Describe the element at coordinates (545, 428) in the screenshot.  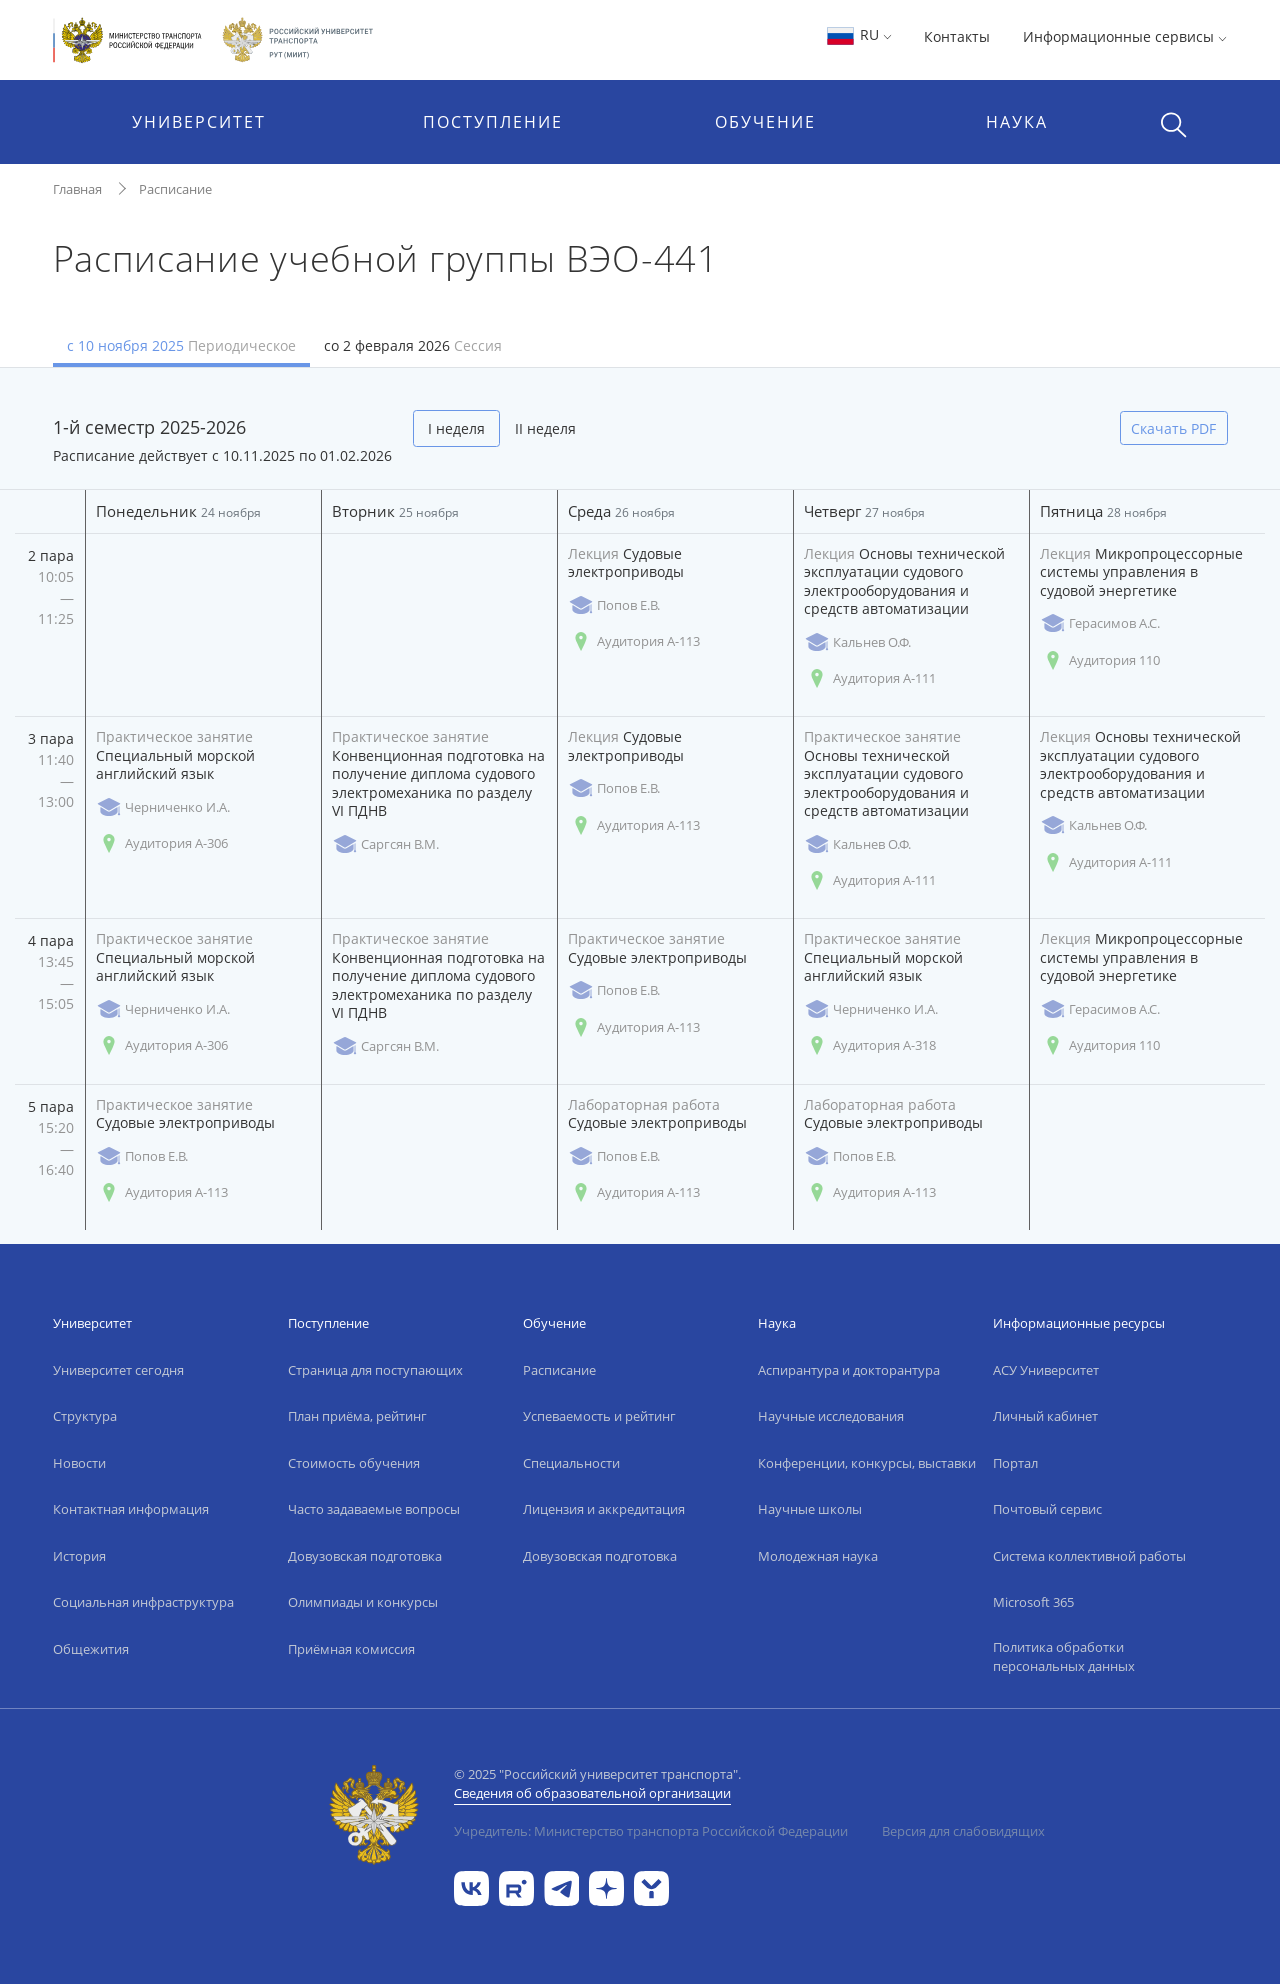
I see `II неделя [tab]` at that location.